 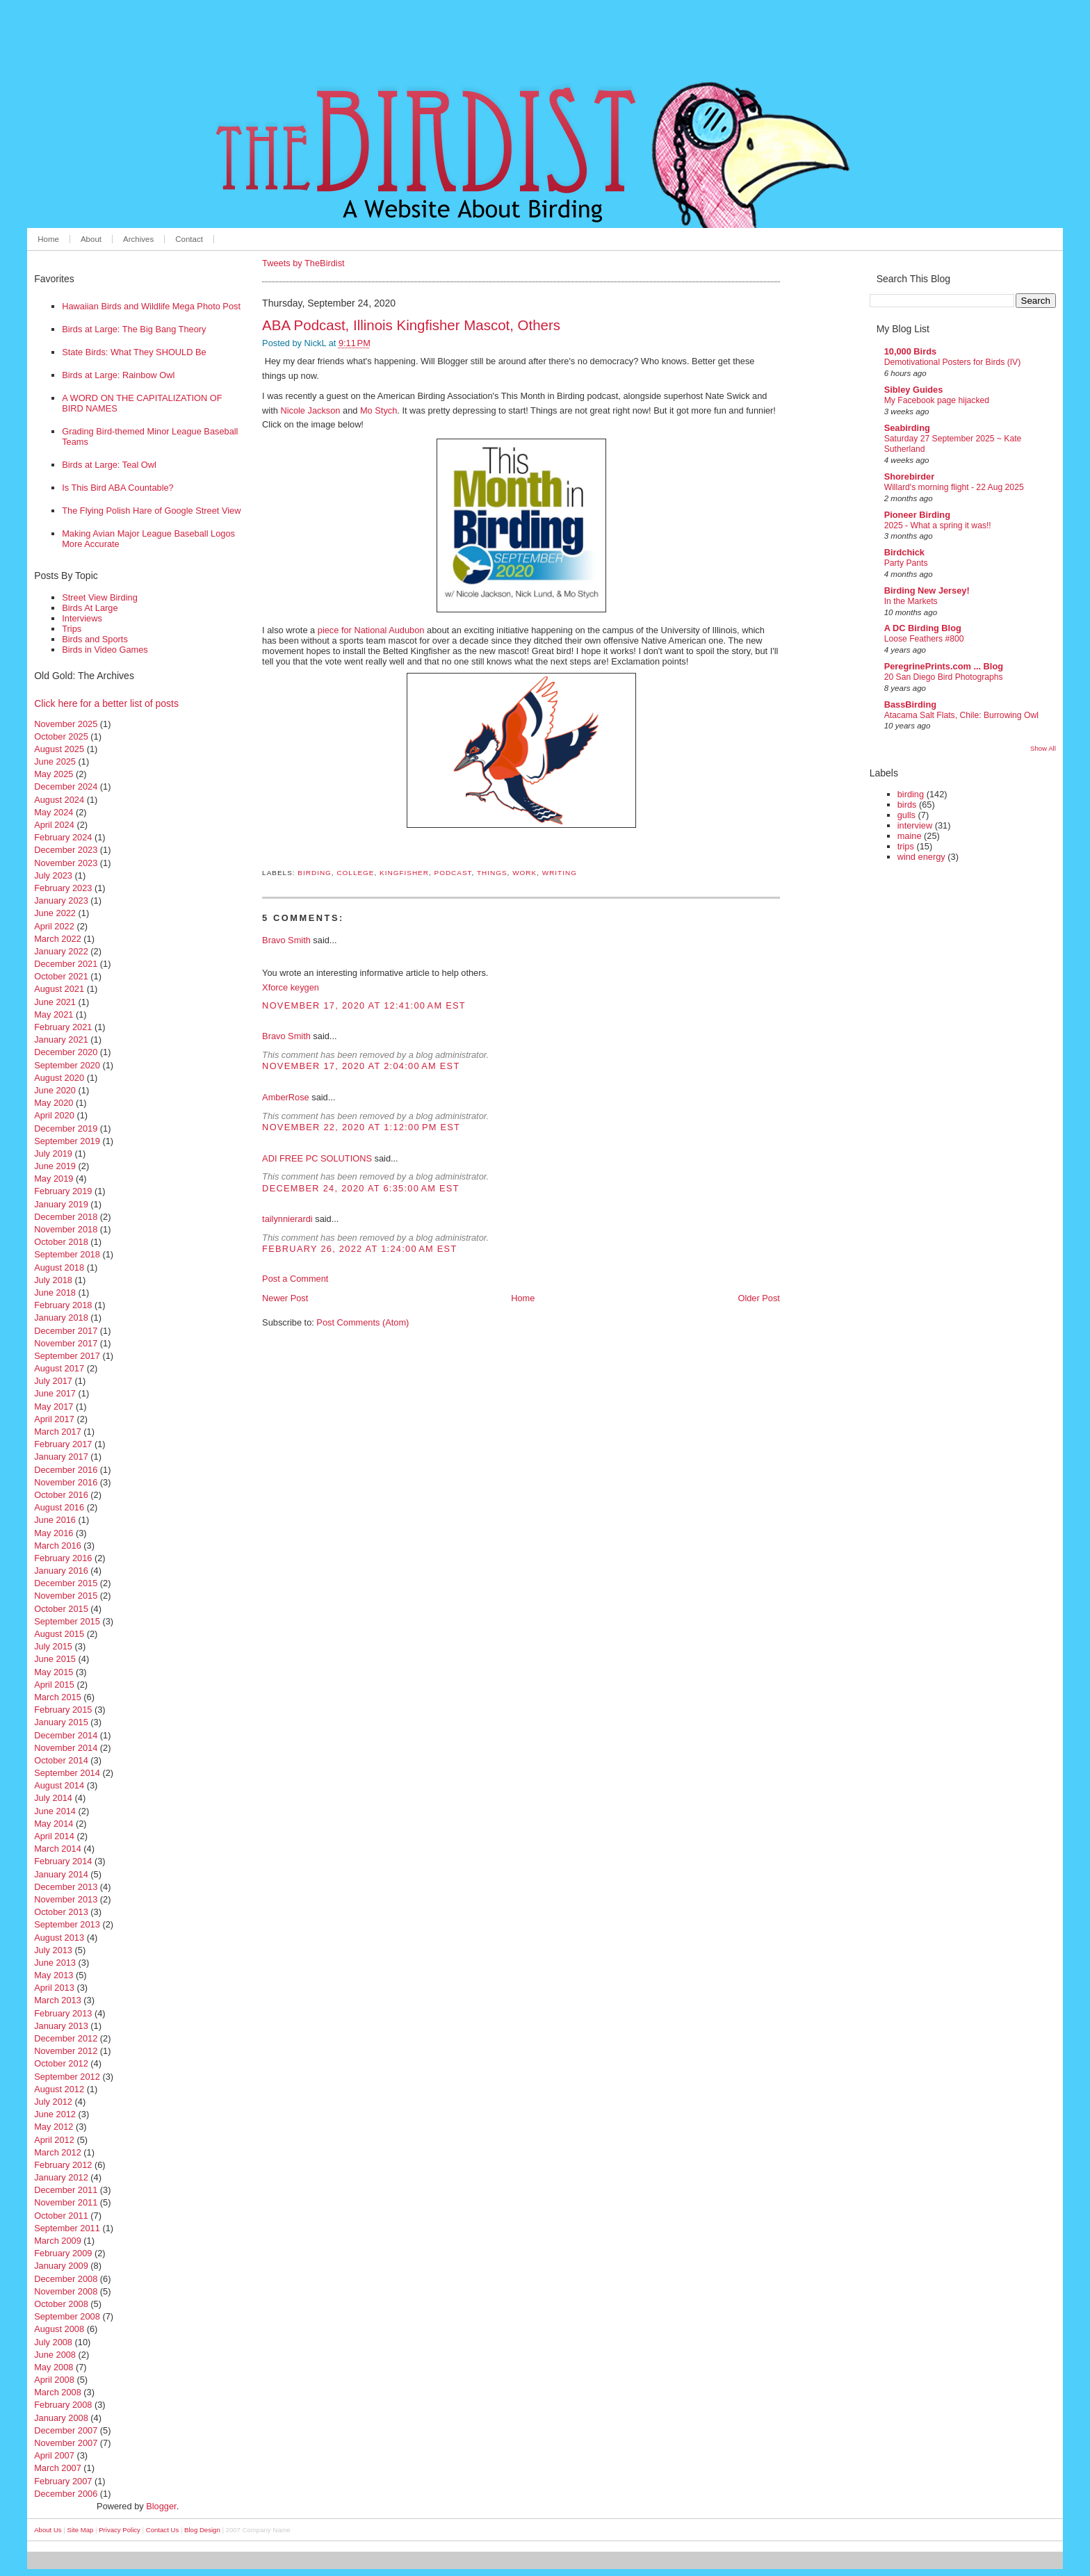 I want to click on Shorebirder, so click(x=909, y=476).